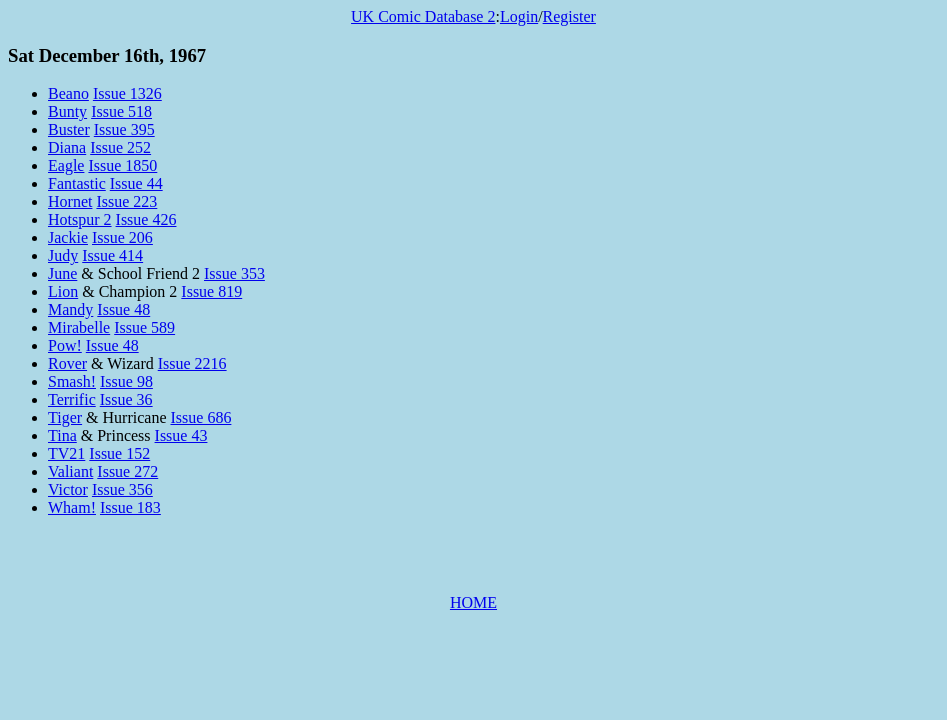 Image resolution: width=947 pixels, height=720 pixels. Describe the element at coordinates (68, 237) in the screenshot. I see `Jackie` at that location.